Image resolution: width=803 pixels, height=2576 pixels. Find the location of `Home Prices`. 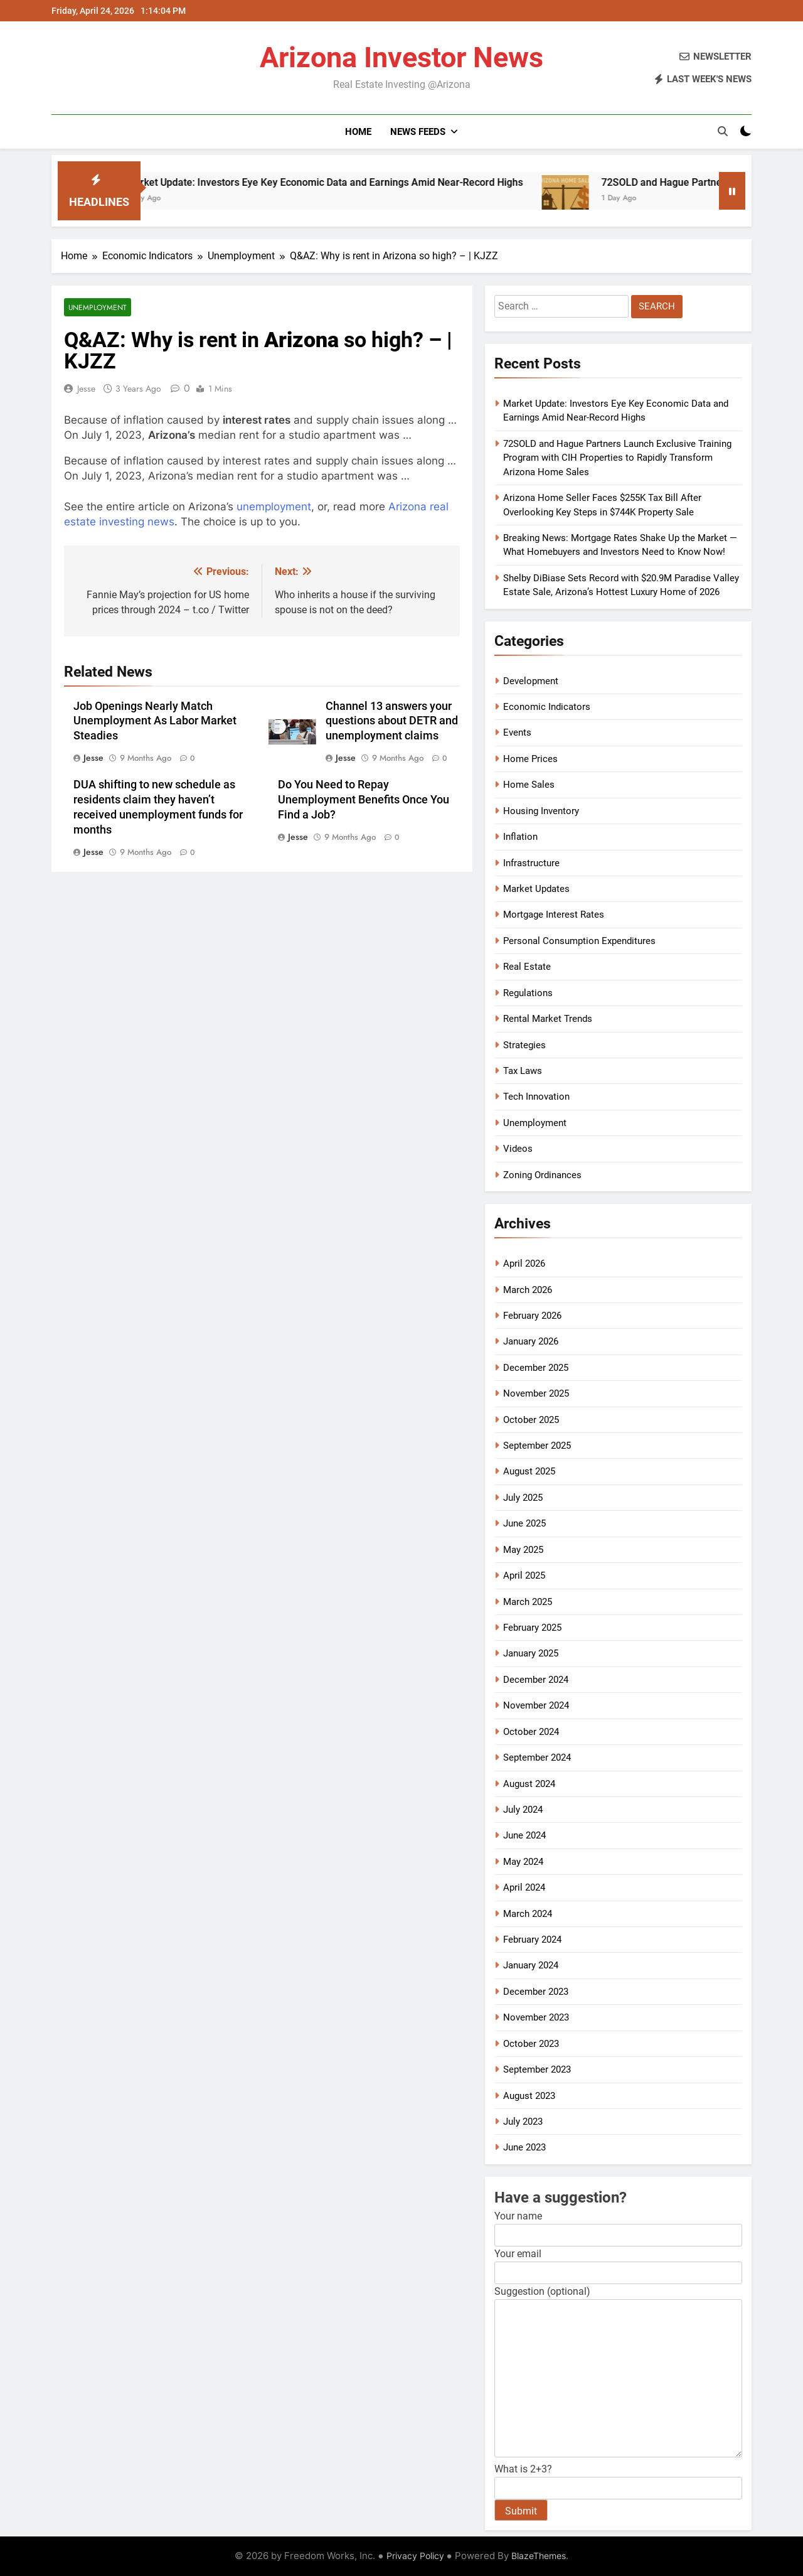

Home Prices is located at coordinates (530, 759).